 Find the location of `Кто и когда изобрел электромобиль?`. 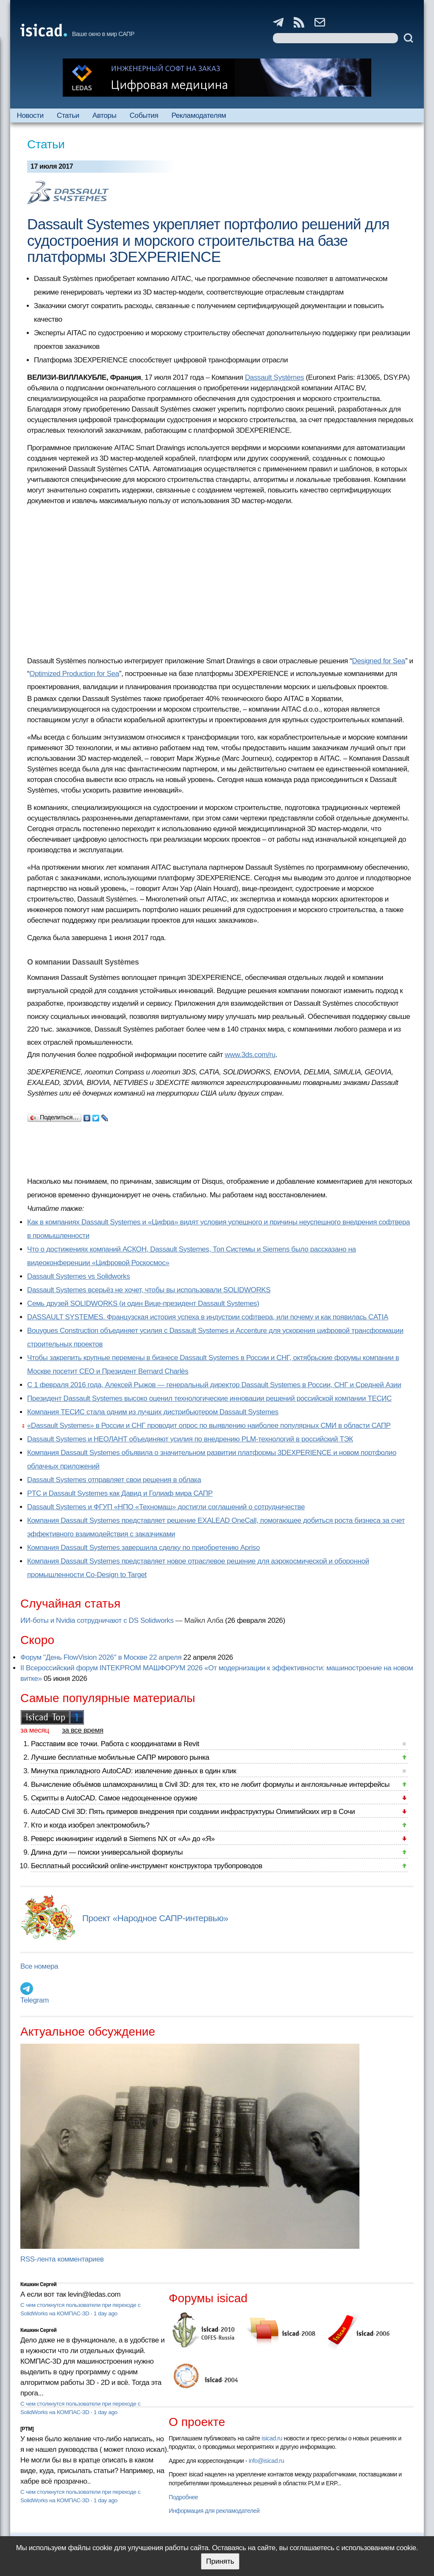

Кто и когда изобрел электромобиль? is located at coordinates (90, 1825).